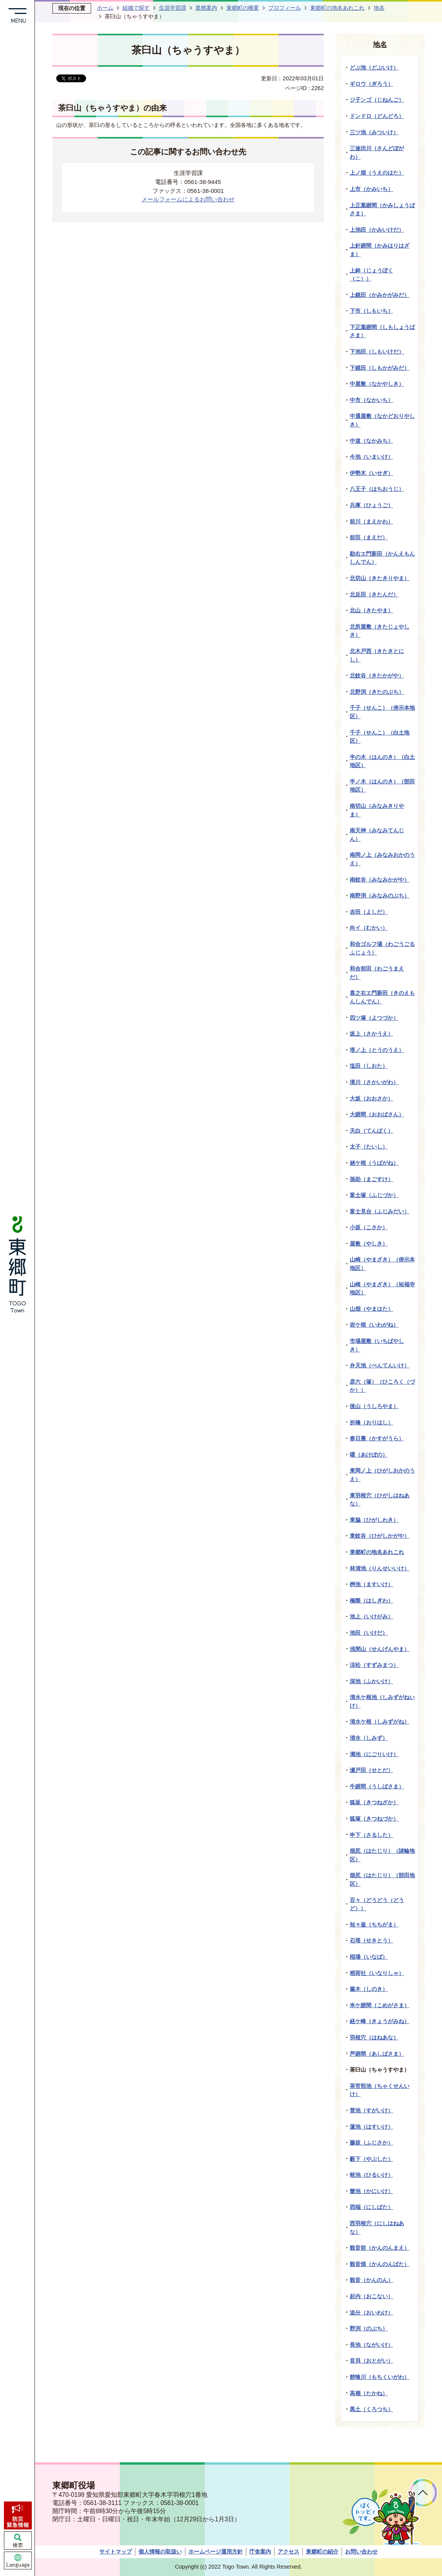 The width and height of the screenshot is (442, 2576). I want to click on 屋敷（やしき）, so click(369, 1243).